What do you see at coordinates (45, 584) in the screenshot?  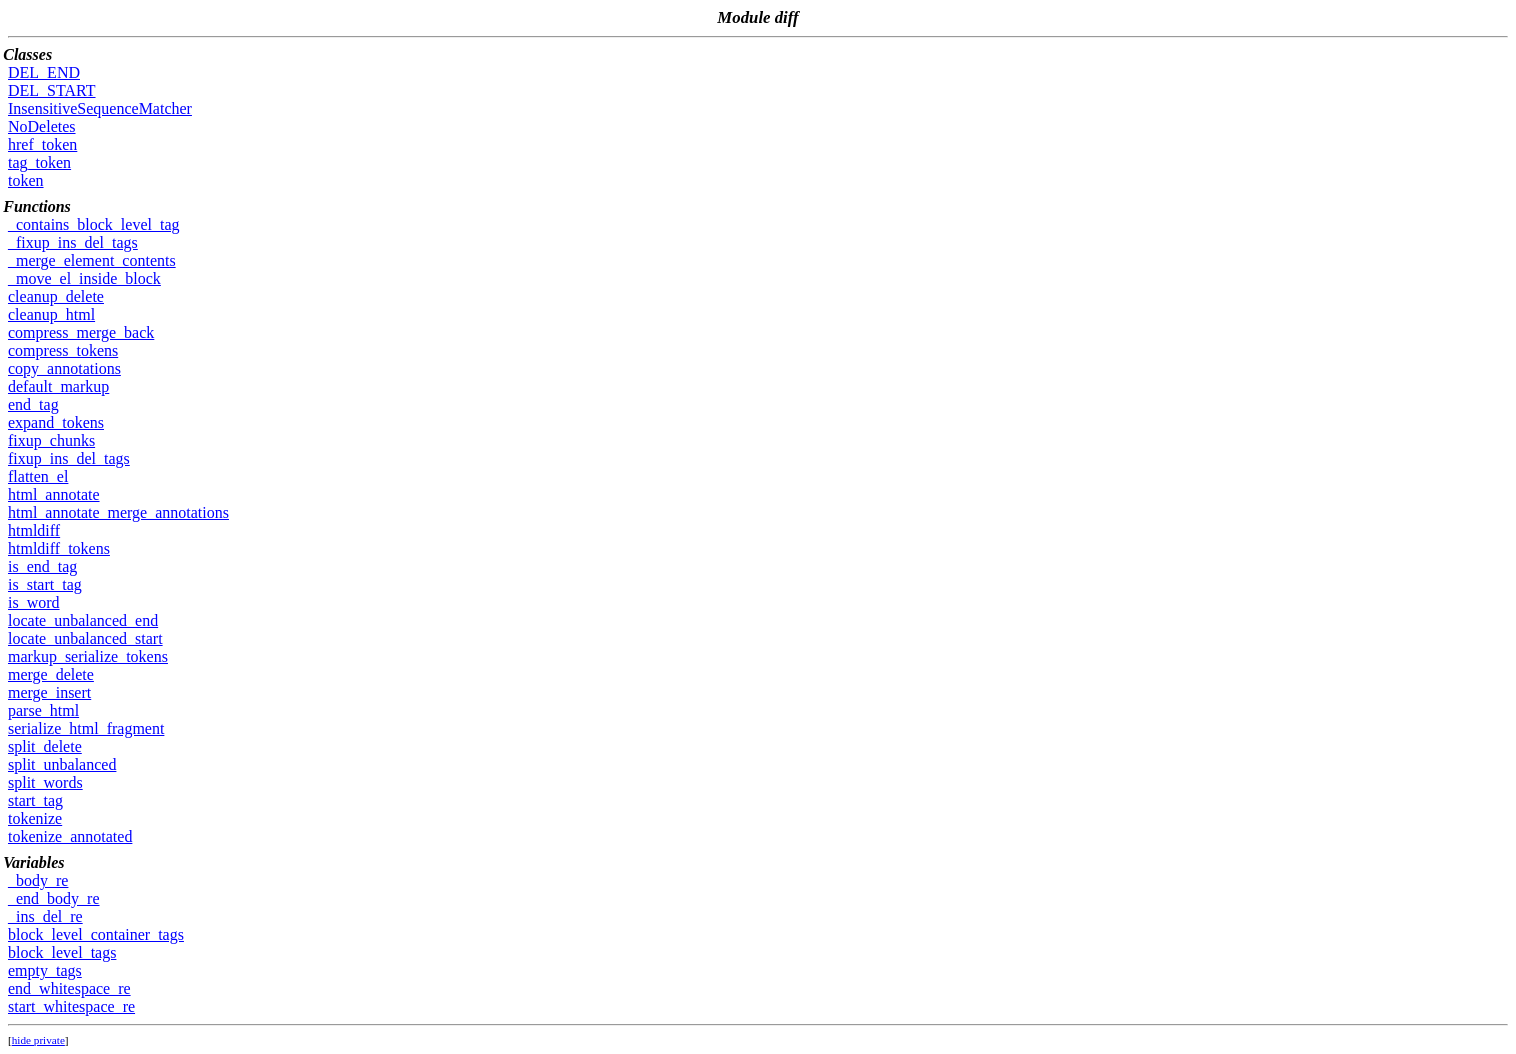 I see `is_start_tag` at bounding box center [45, 584].